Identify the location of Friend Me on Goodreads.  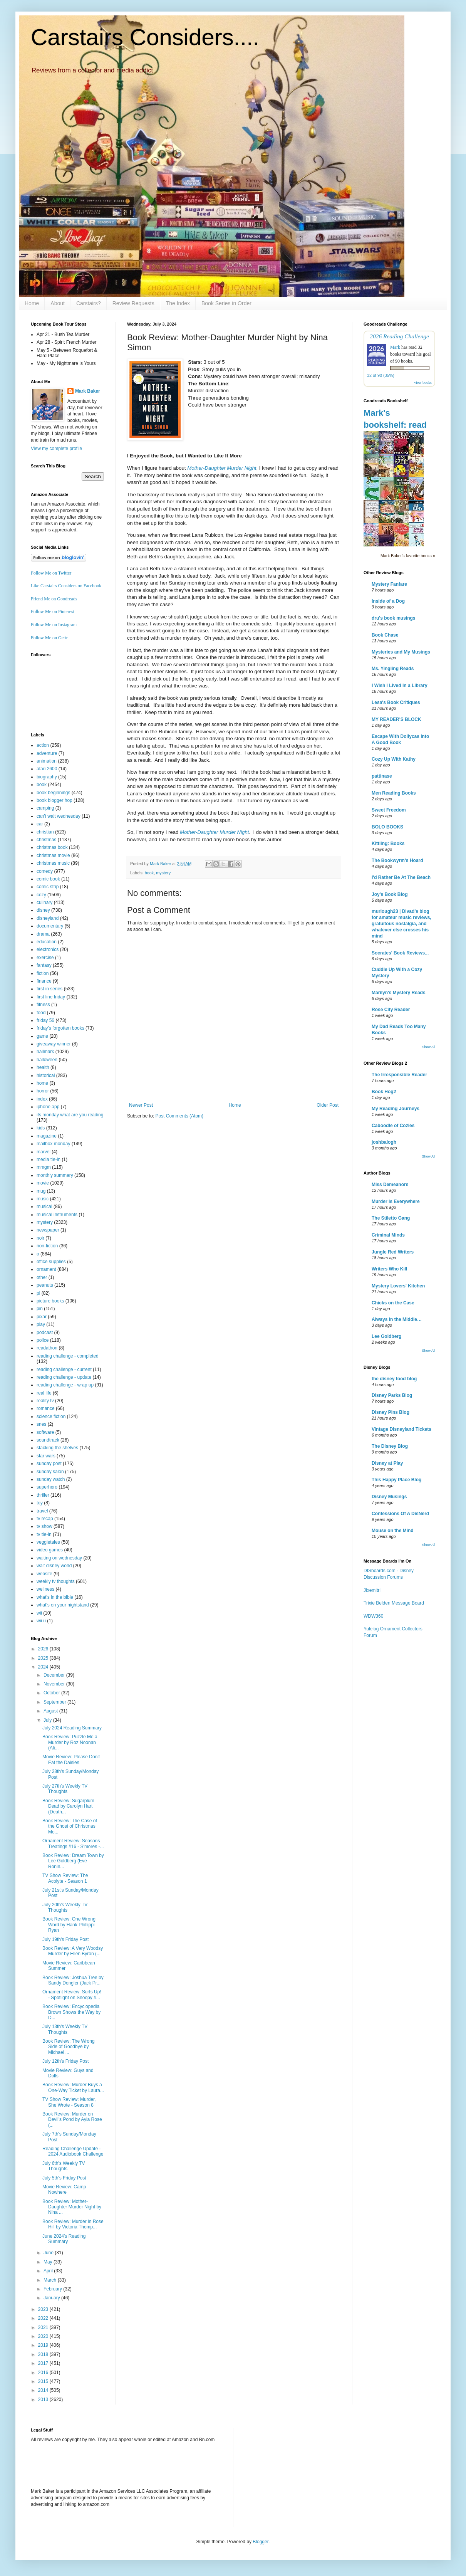
(54, 599).